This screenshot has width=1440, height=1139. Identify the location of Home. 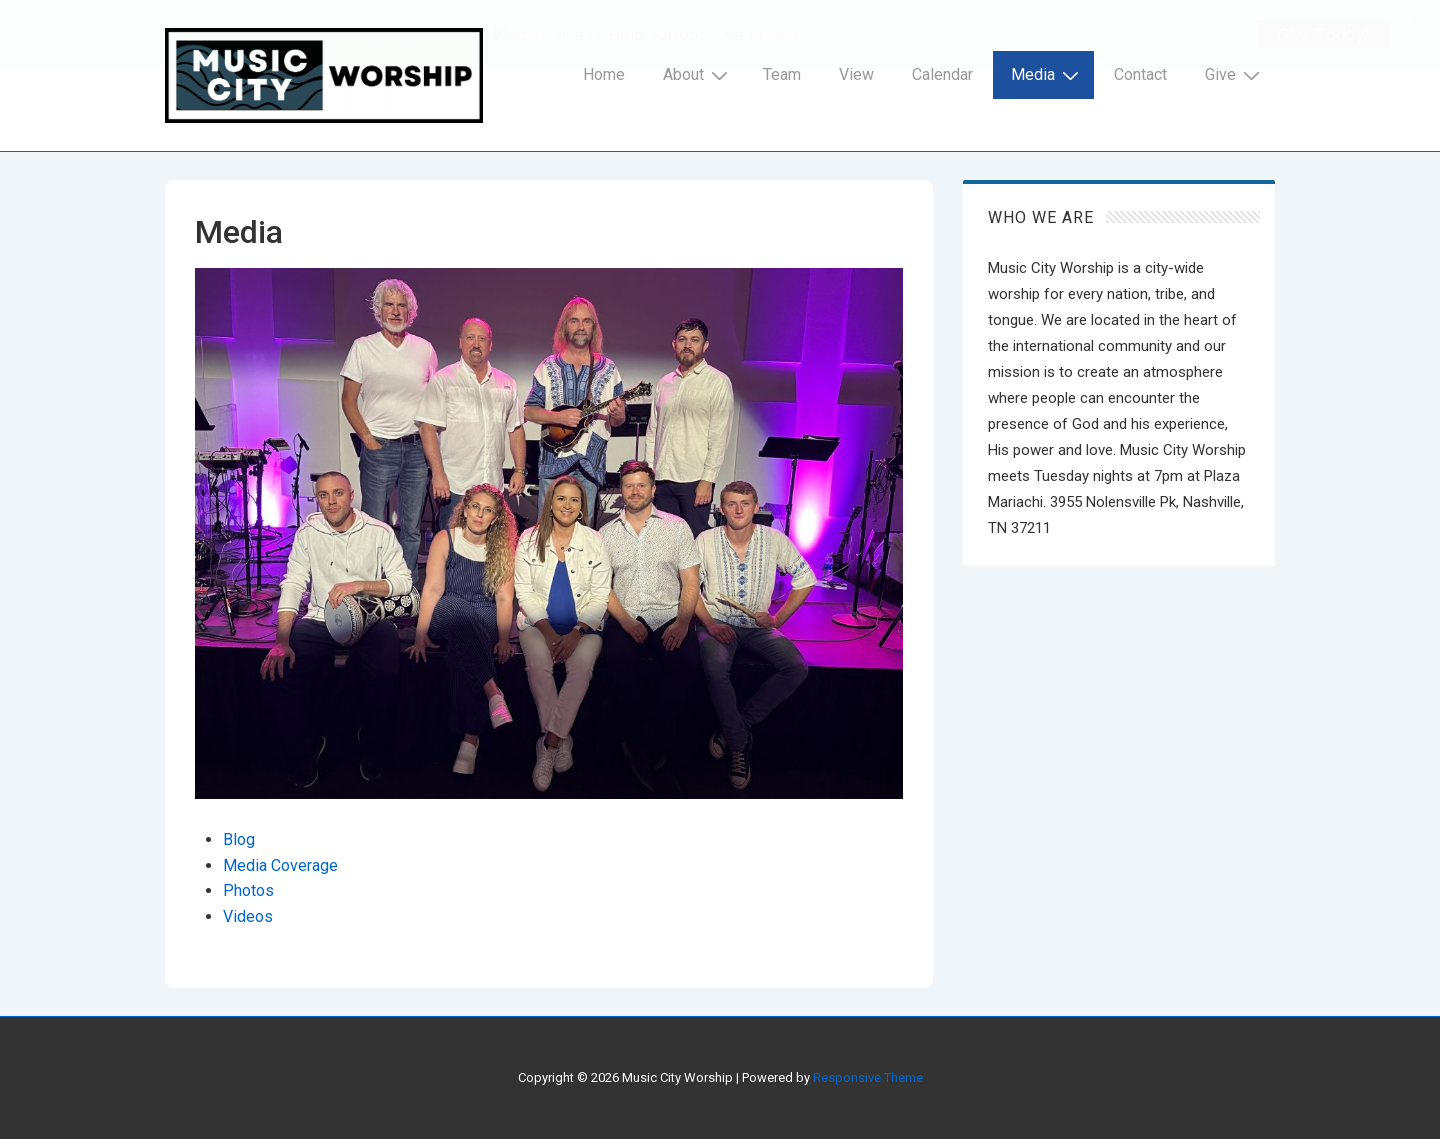
(604, 74).